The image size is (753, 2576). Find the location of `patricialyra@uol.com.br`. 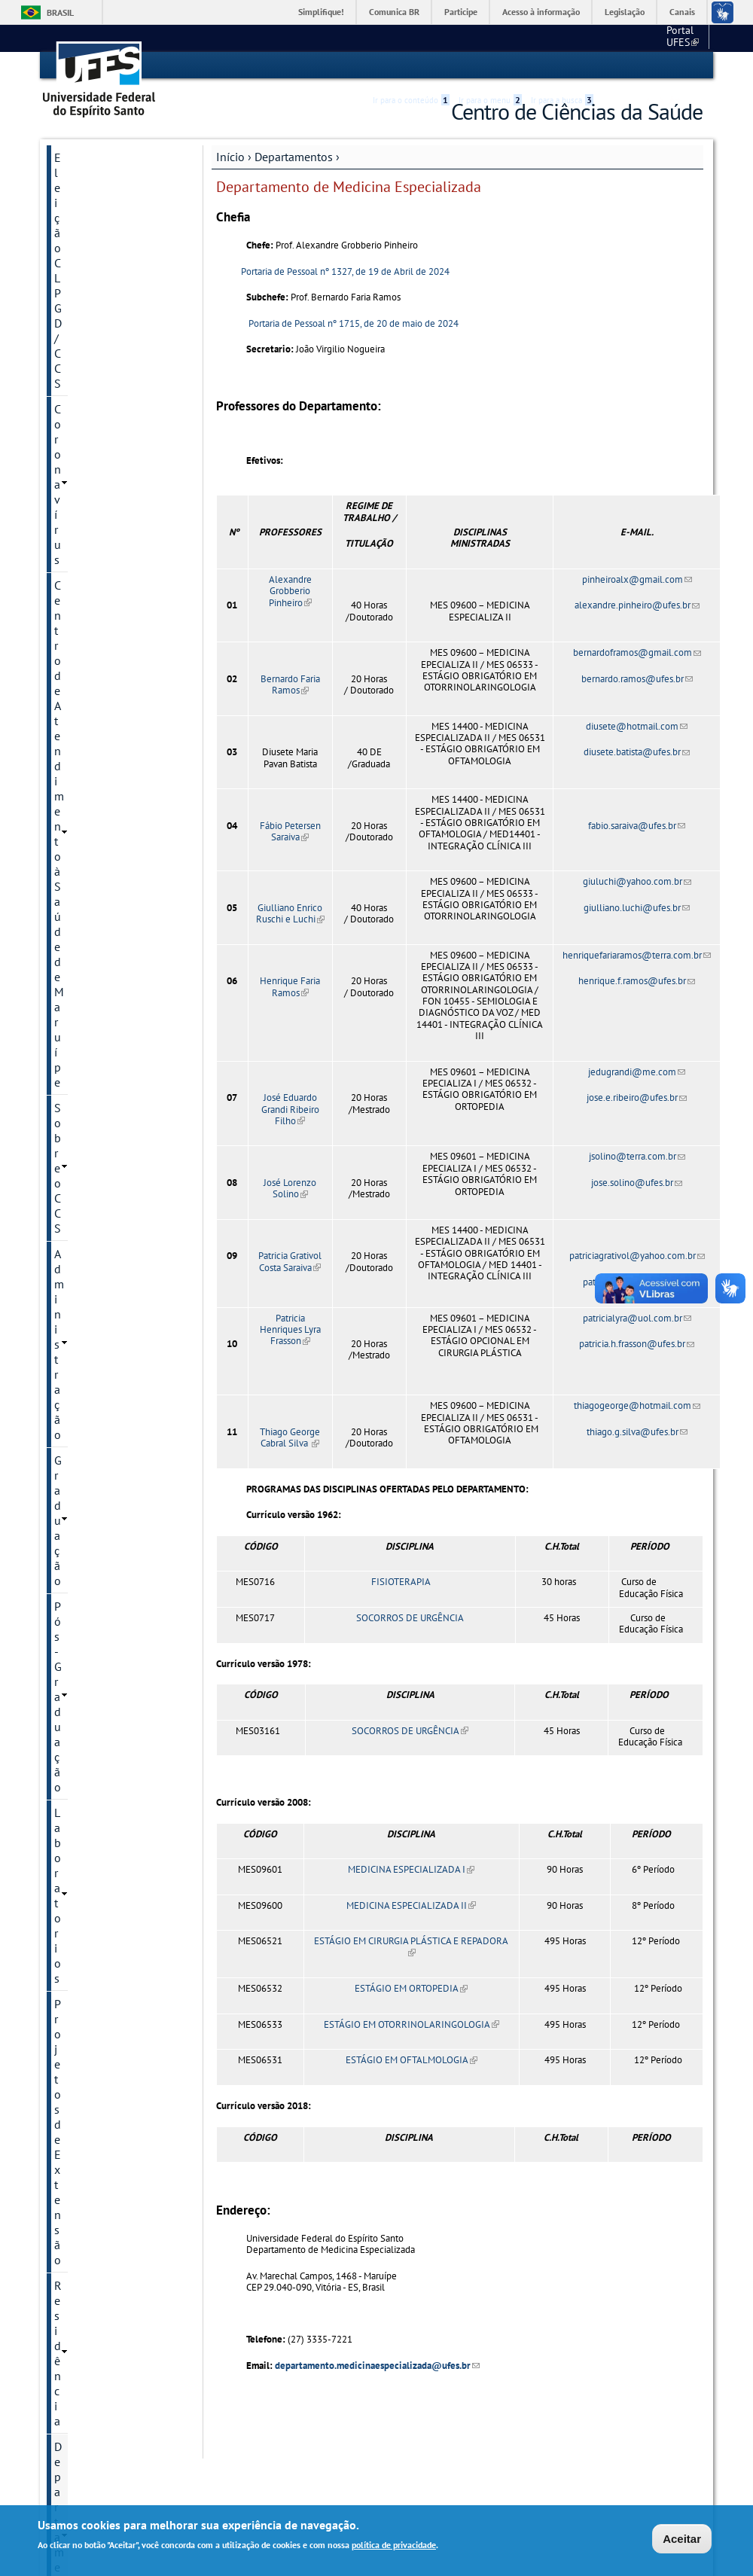

patricialyra@uol.com.br is located at coordinates (637, 1317).